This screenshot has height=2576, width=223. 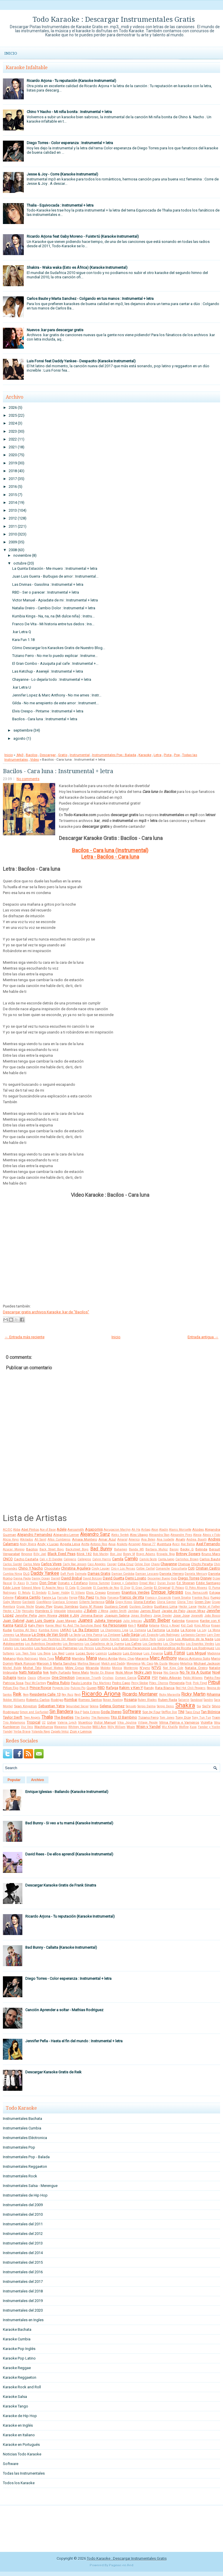 What do you see at coordinates (114, 1630) in the screenshot?
I see `La Champions Liga` at bounding box center [114, 1630].